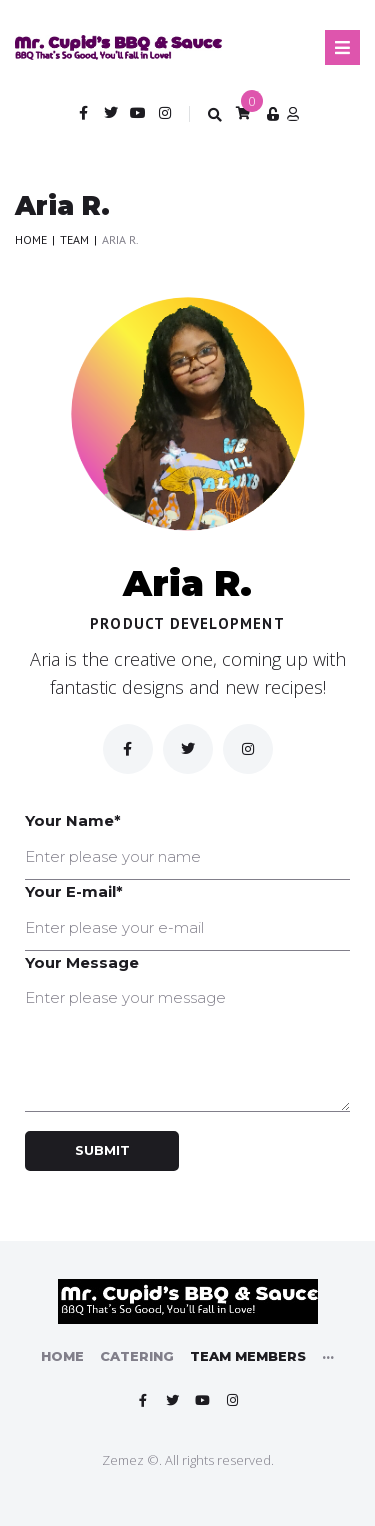 The image size is (375, 1526). What do you see at coordinates (342, 47) in the screenshot?
I see `[Open/Close Menu]` at bounding box center [342, 47].